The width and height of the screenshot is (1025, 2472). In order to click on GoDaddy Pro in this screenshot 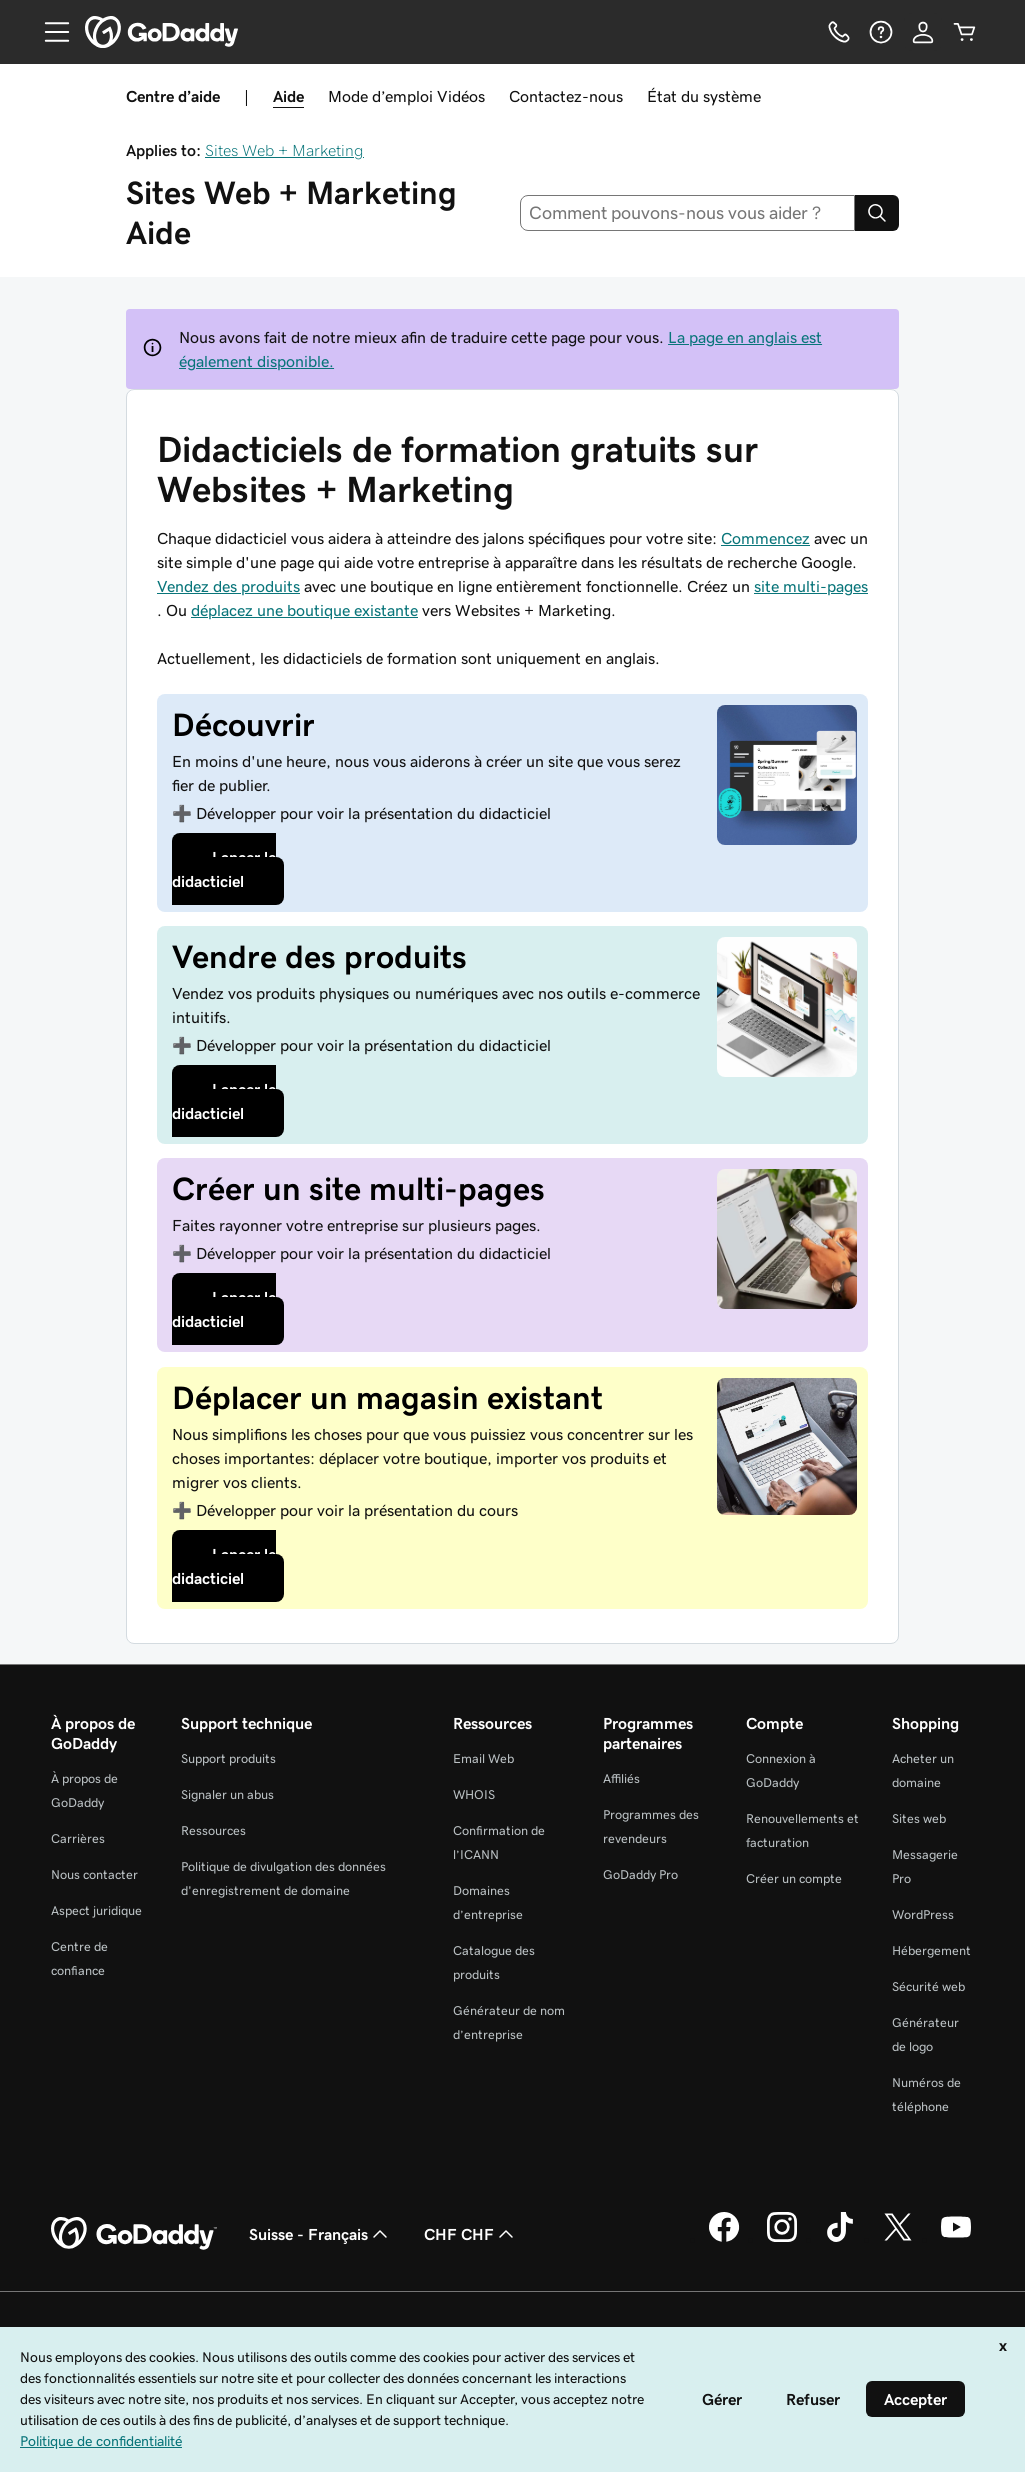, I will do `click(640, 1874)`.